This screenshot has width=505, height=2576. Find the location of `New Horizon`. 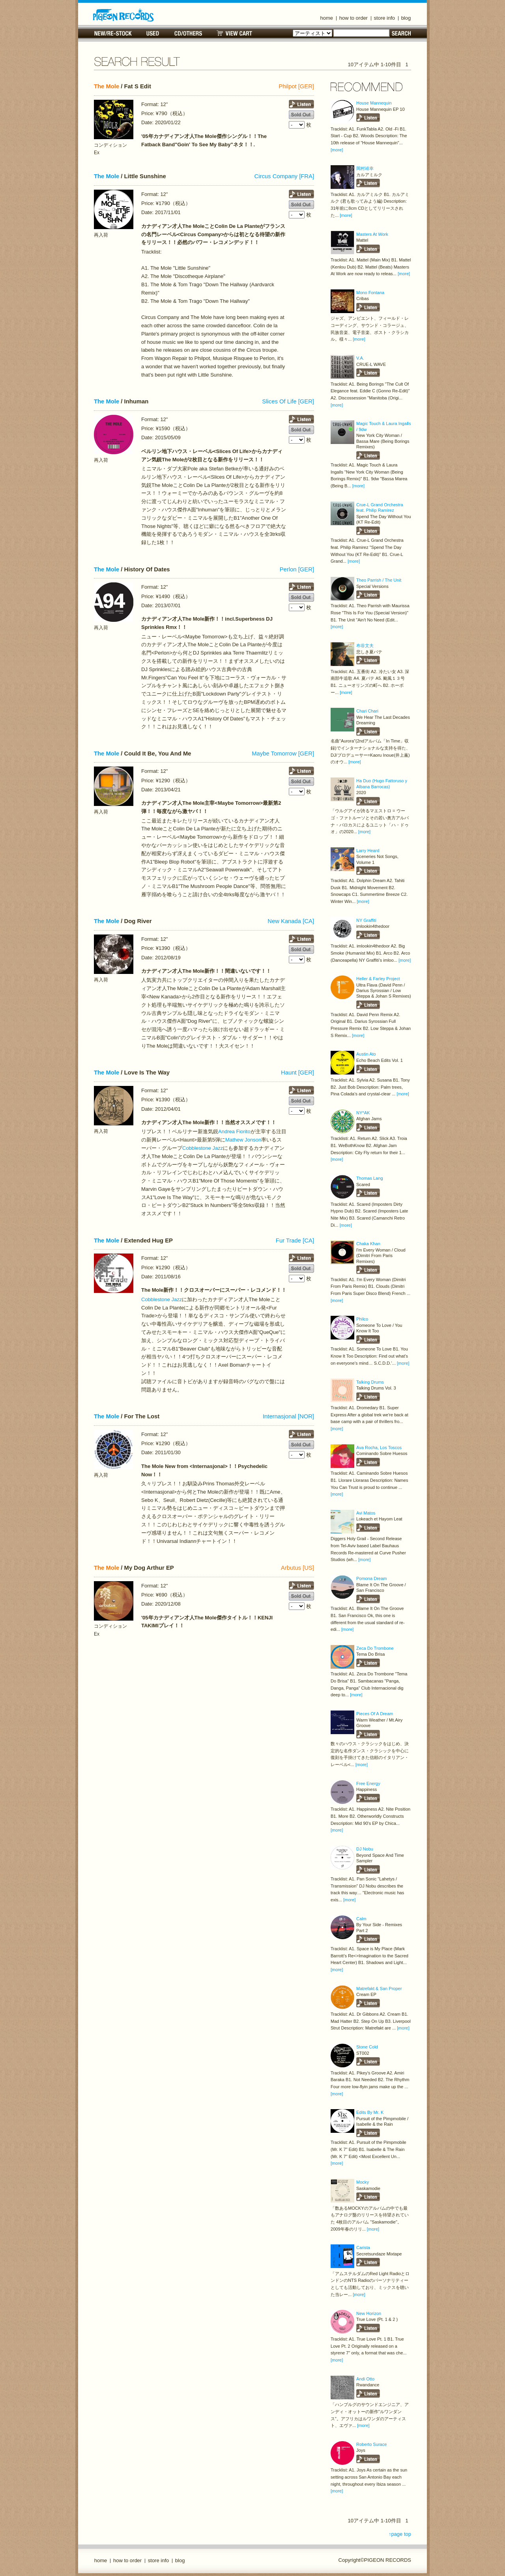

New Horizon is located at coordinates (368, 2313).